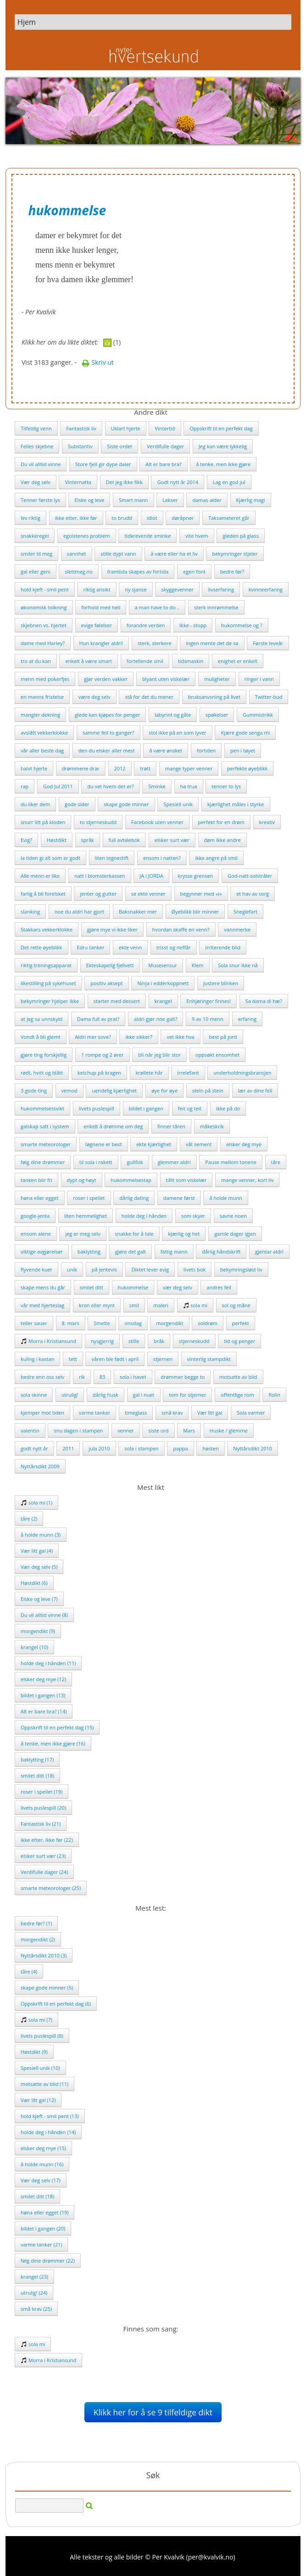 This screenshot has height=2576, width=306. What do you see at coordinates (34, 1394) in the screenshot?
I see `sola skinne` at bounding box center [34, 1394].